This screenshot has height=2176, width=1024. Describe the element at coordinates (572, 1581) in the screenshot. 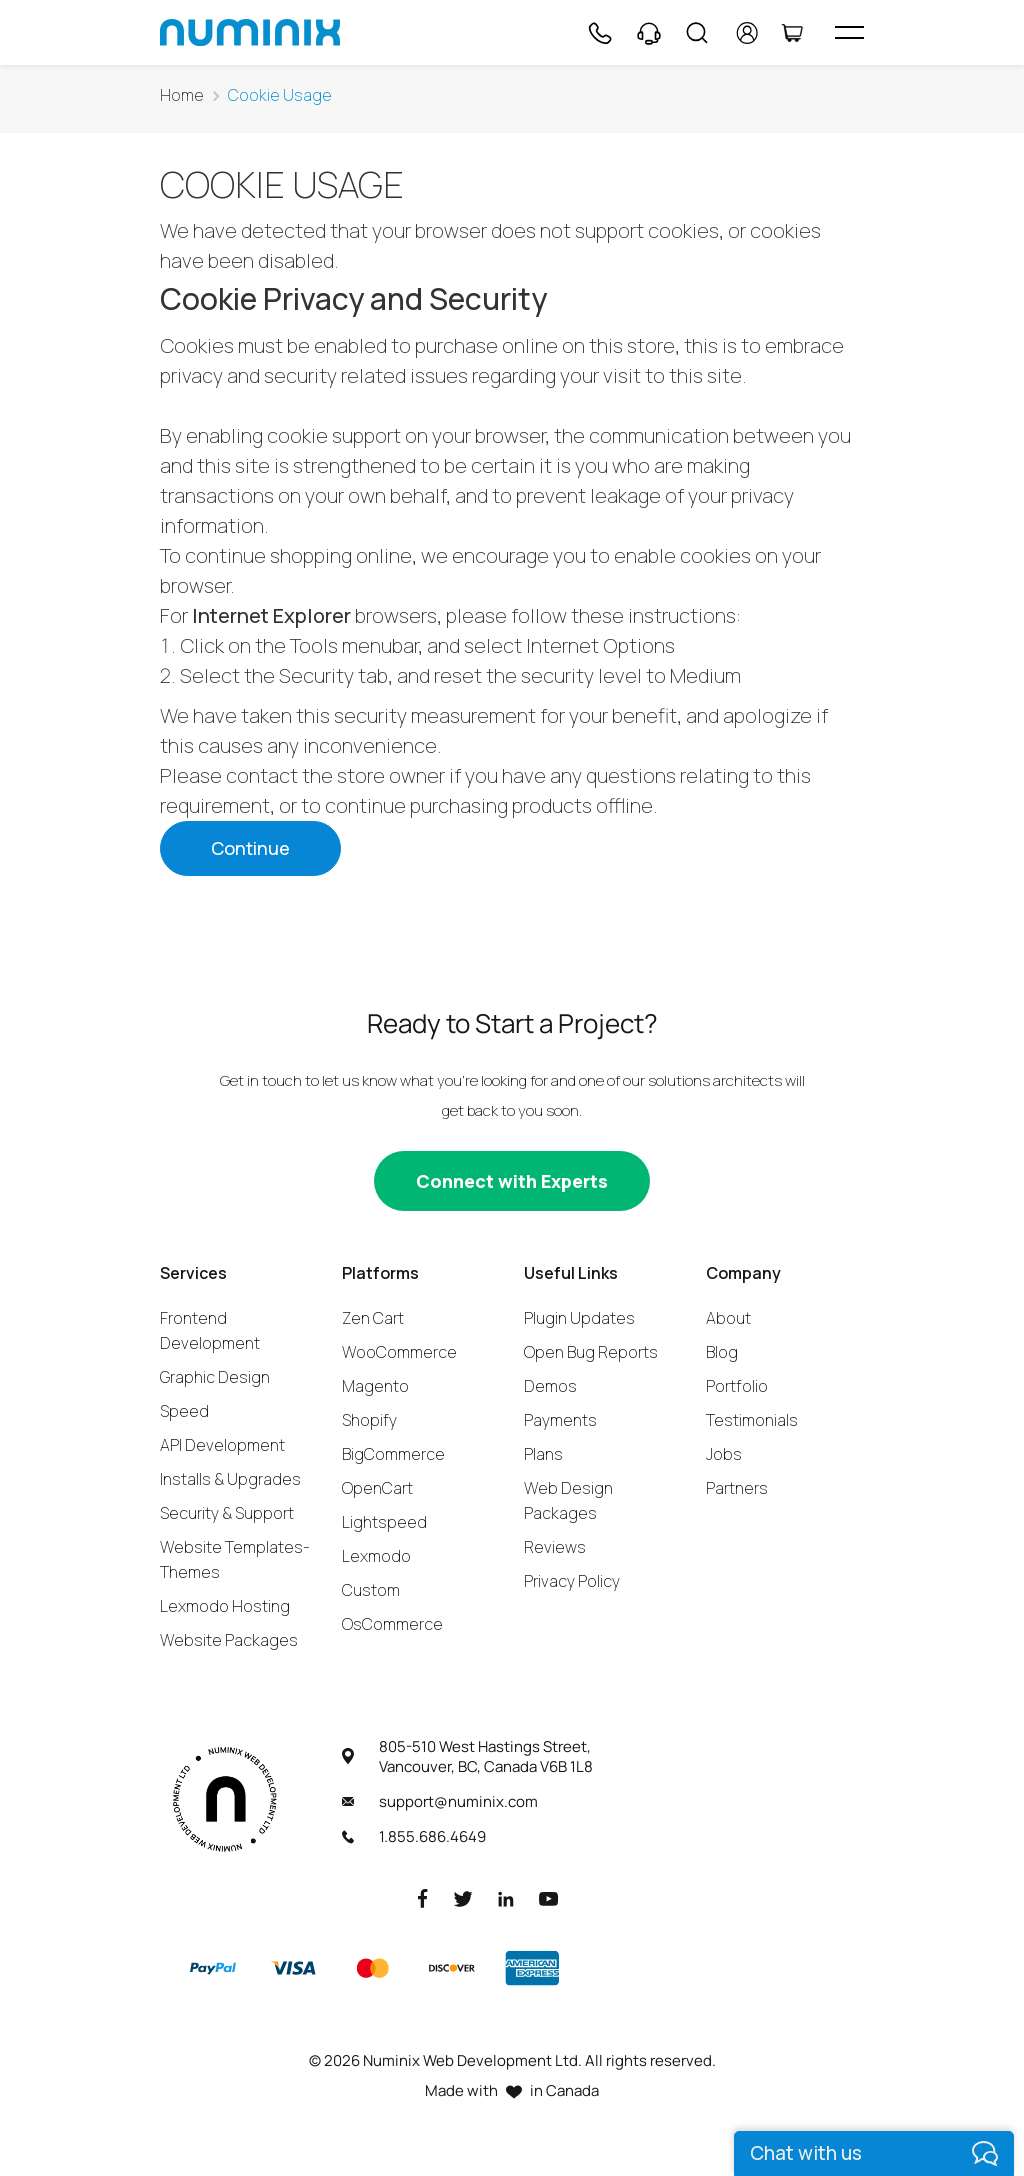

I see `Privacy Policy` at that location.